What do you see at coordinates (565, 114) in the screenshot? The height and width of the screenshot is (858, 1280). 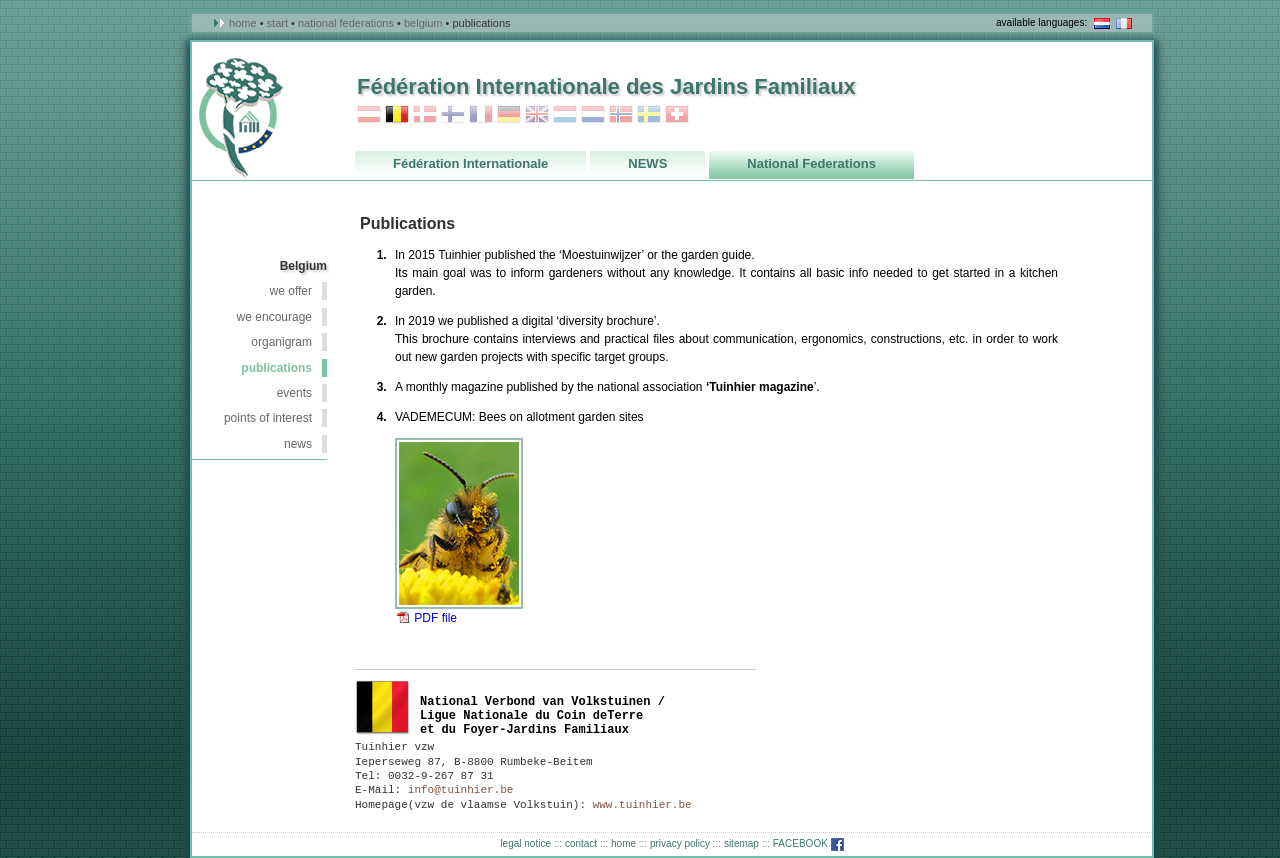 I see `Luxembourg` at bounding box center [565, 114].